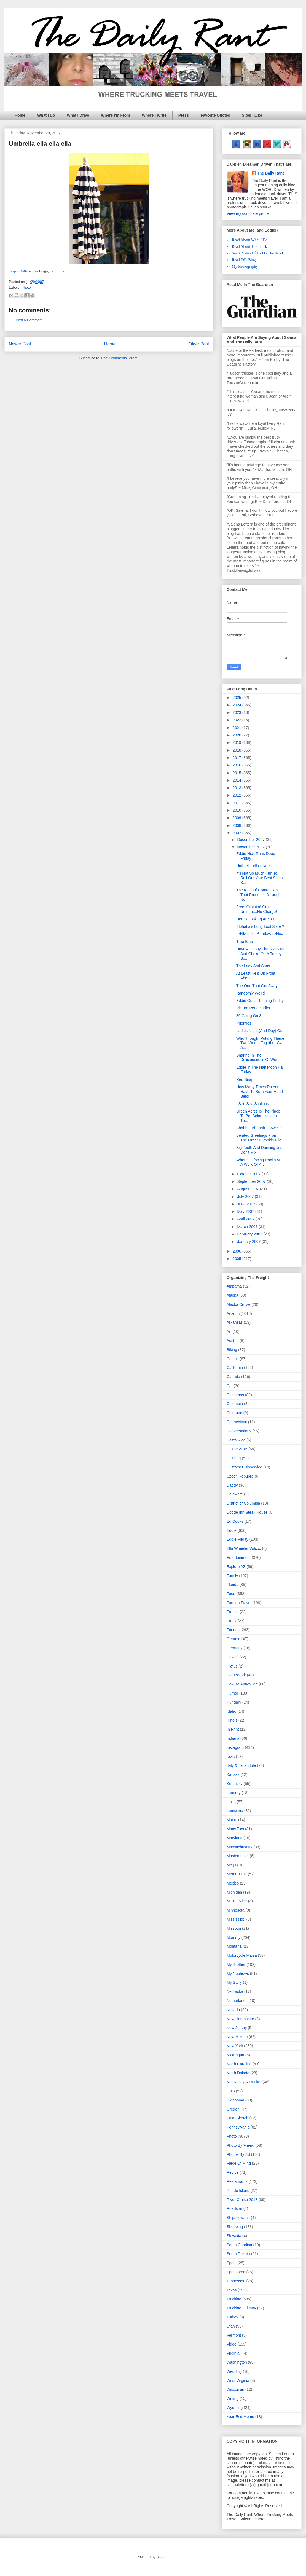 This screenshot has height=2576, width=306. What do you see at coordinates (232, 2263) in the screenshot?
I see `Spain` at bounding box center [232, 2263].